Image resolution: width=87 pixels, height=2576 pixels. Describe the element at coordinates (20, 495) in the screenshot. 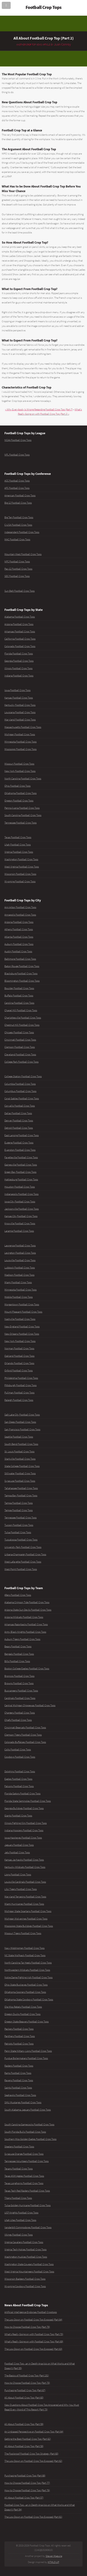

I see `American Football Crop Tops` at that location.